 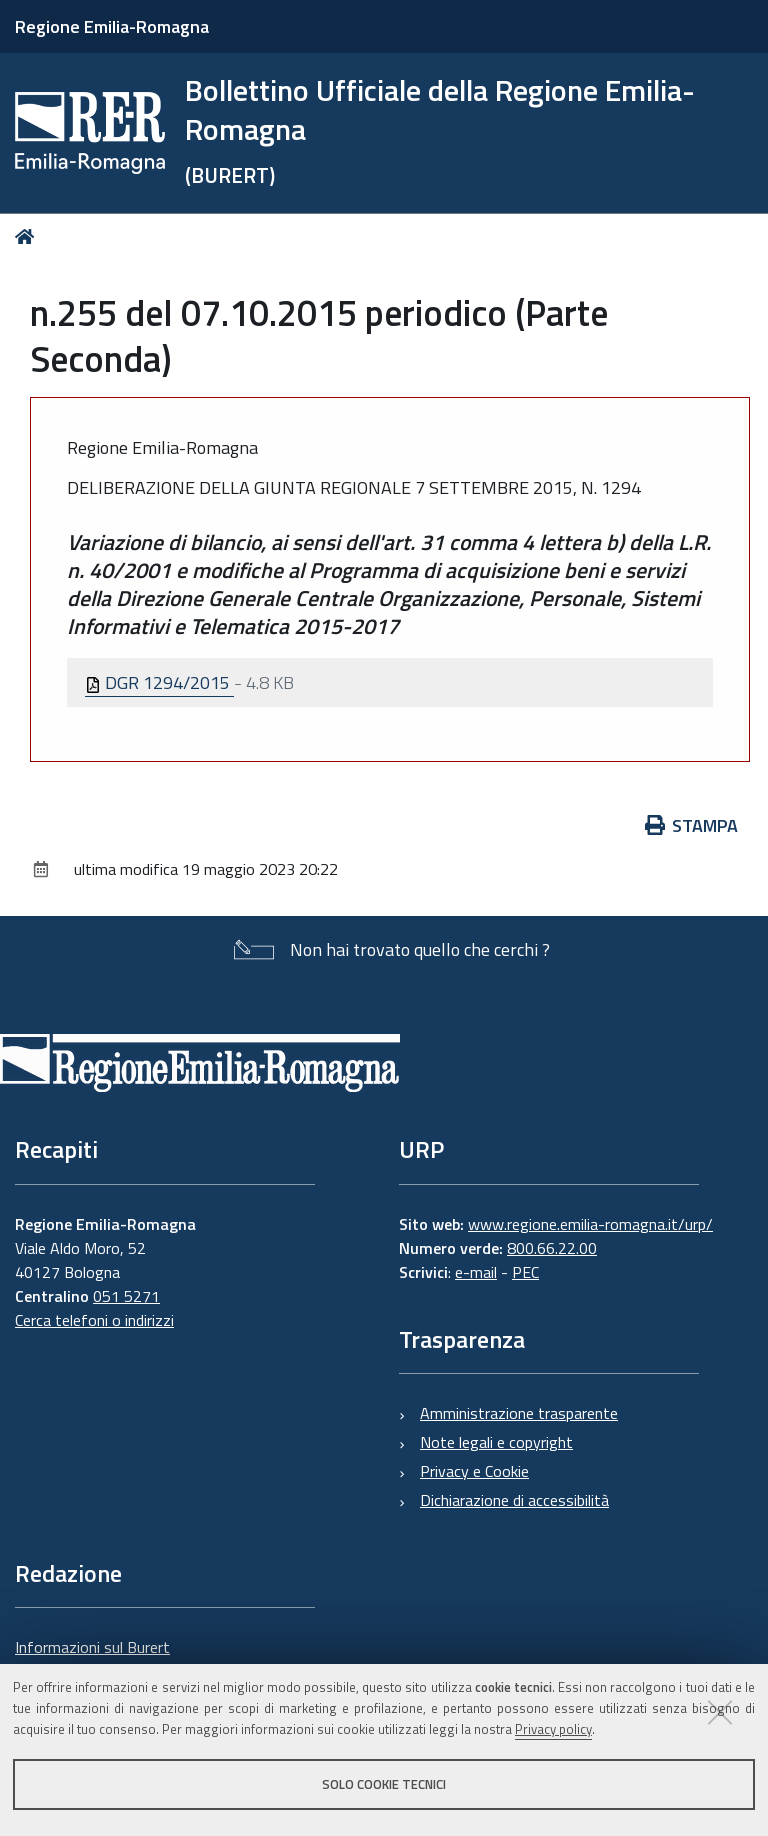 I want to click on PEC, so click(x=525, y=1272).